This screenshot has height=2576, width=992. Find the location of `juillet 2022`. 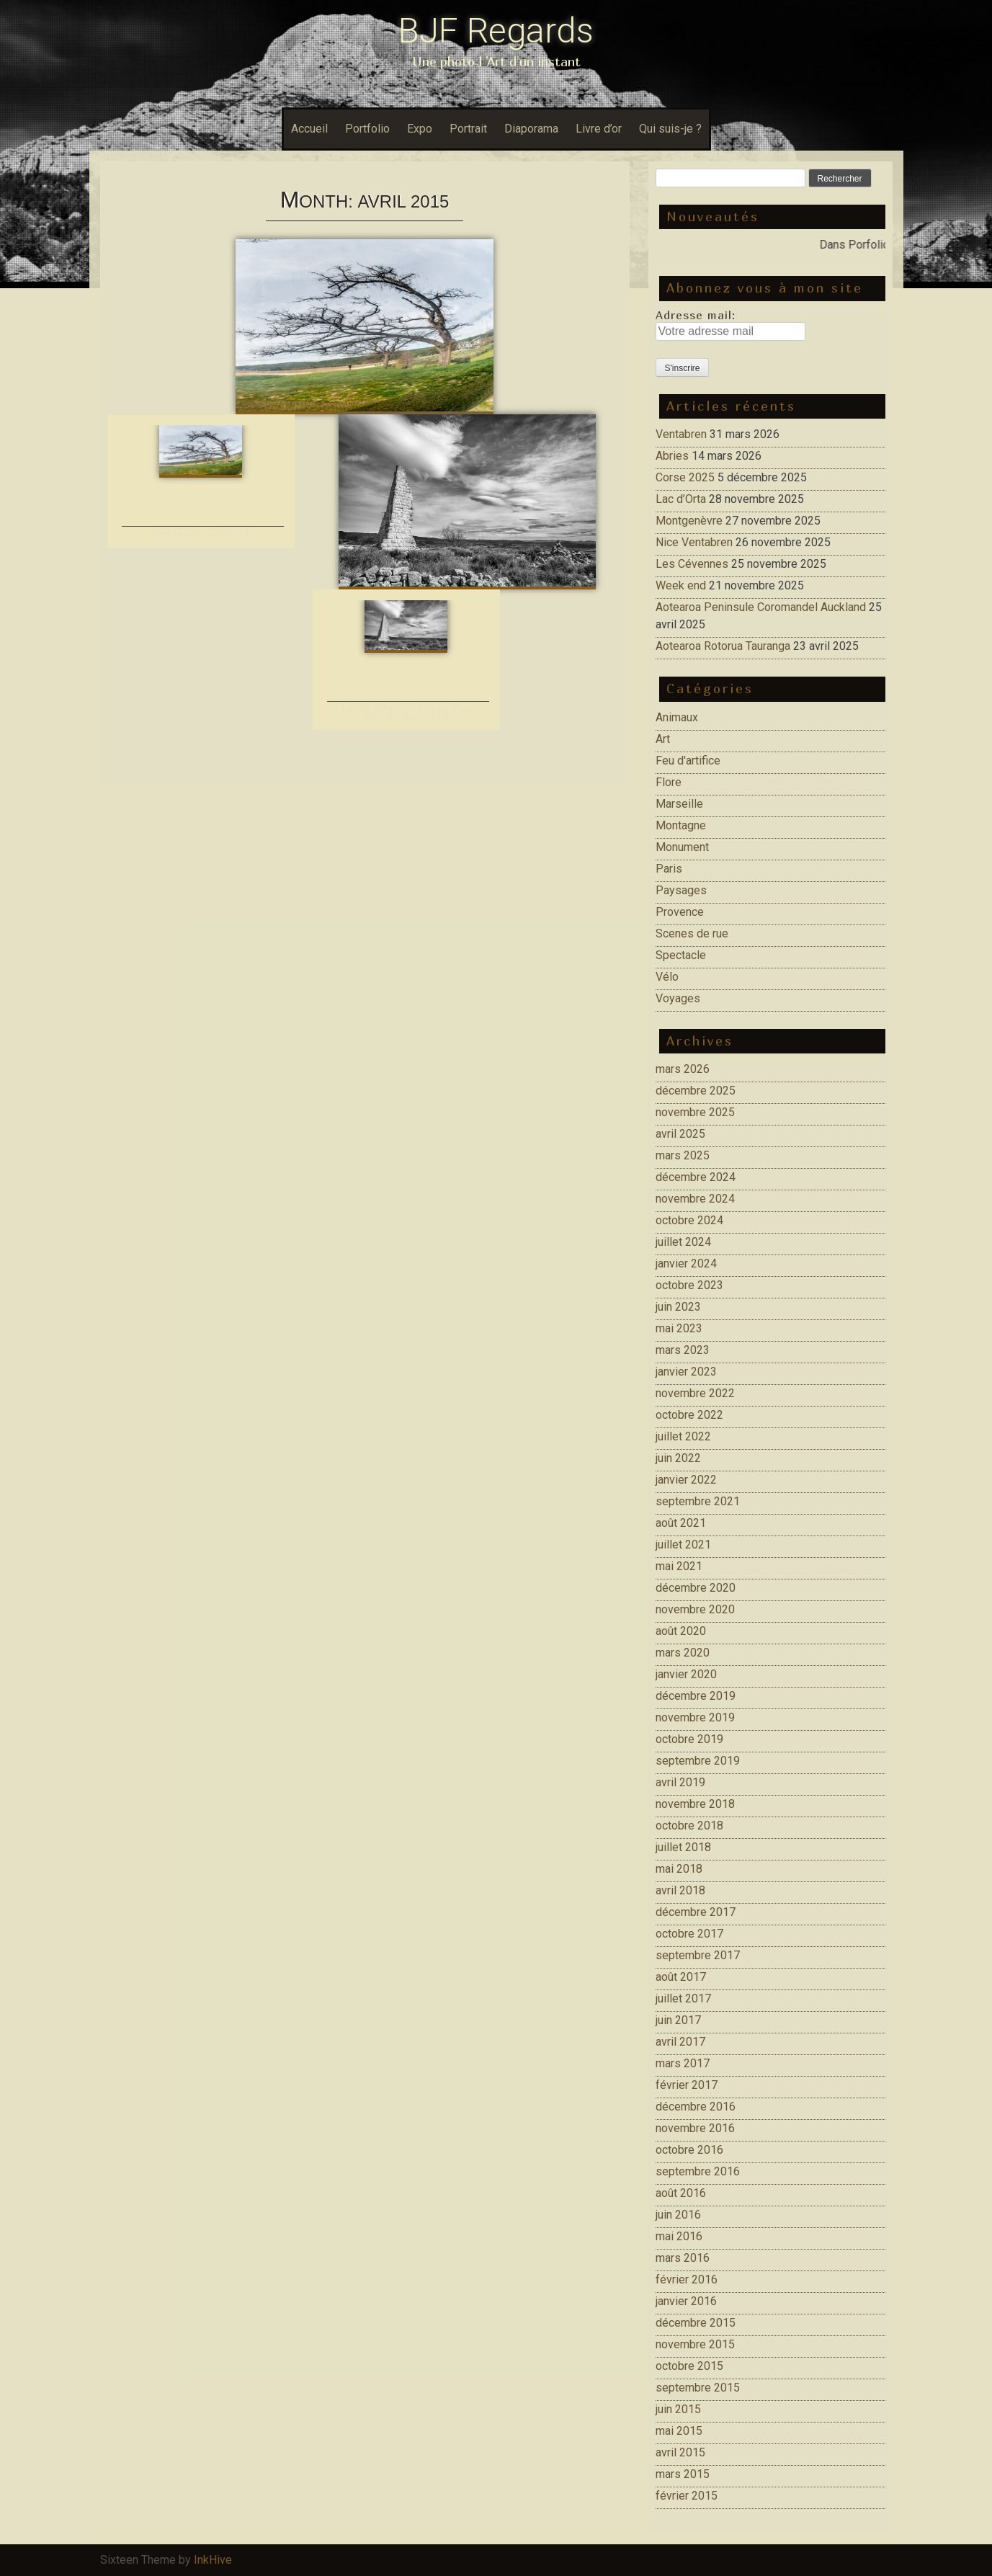

juillet 2022 is located at coordinates (683, 1436).